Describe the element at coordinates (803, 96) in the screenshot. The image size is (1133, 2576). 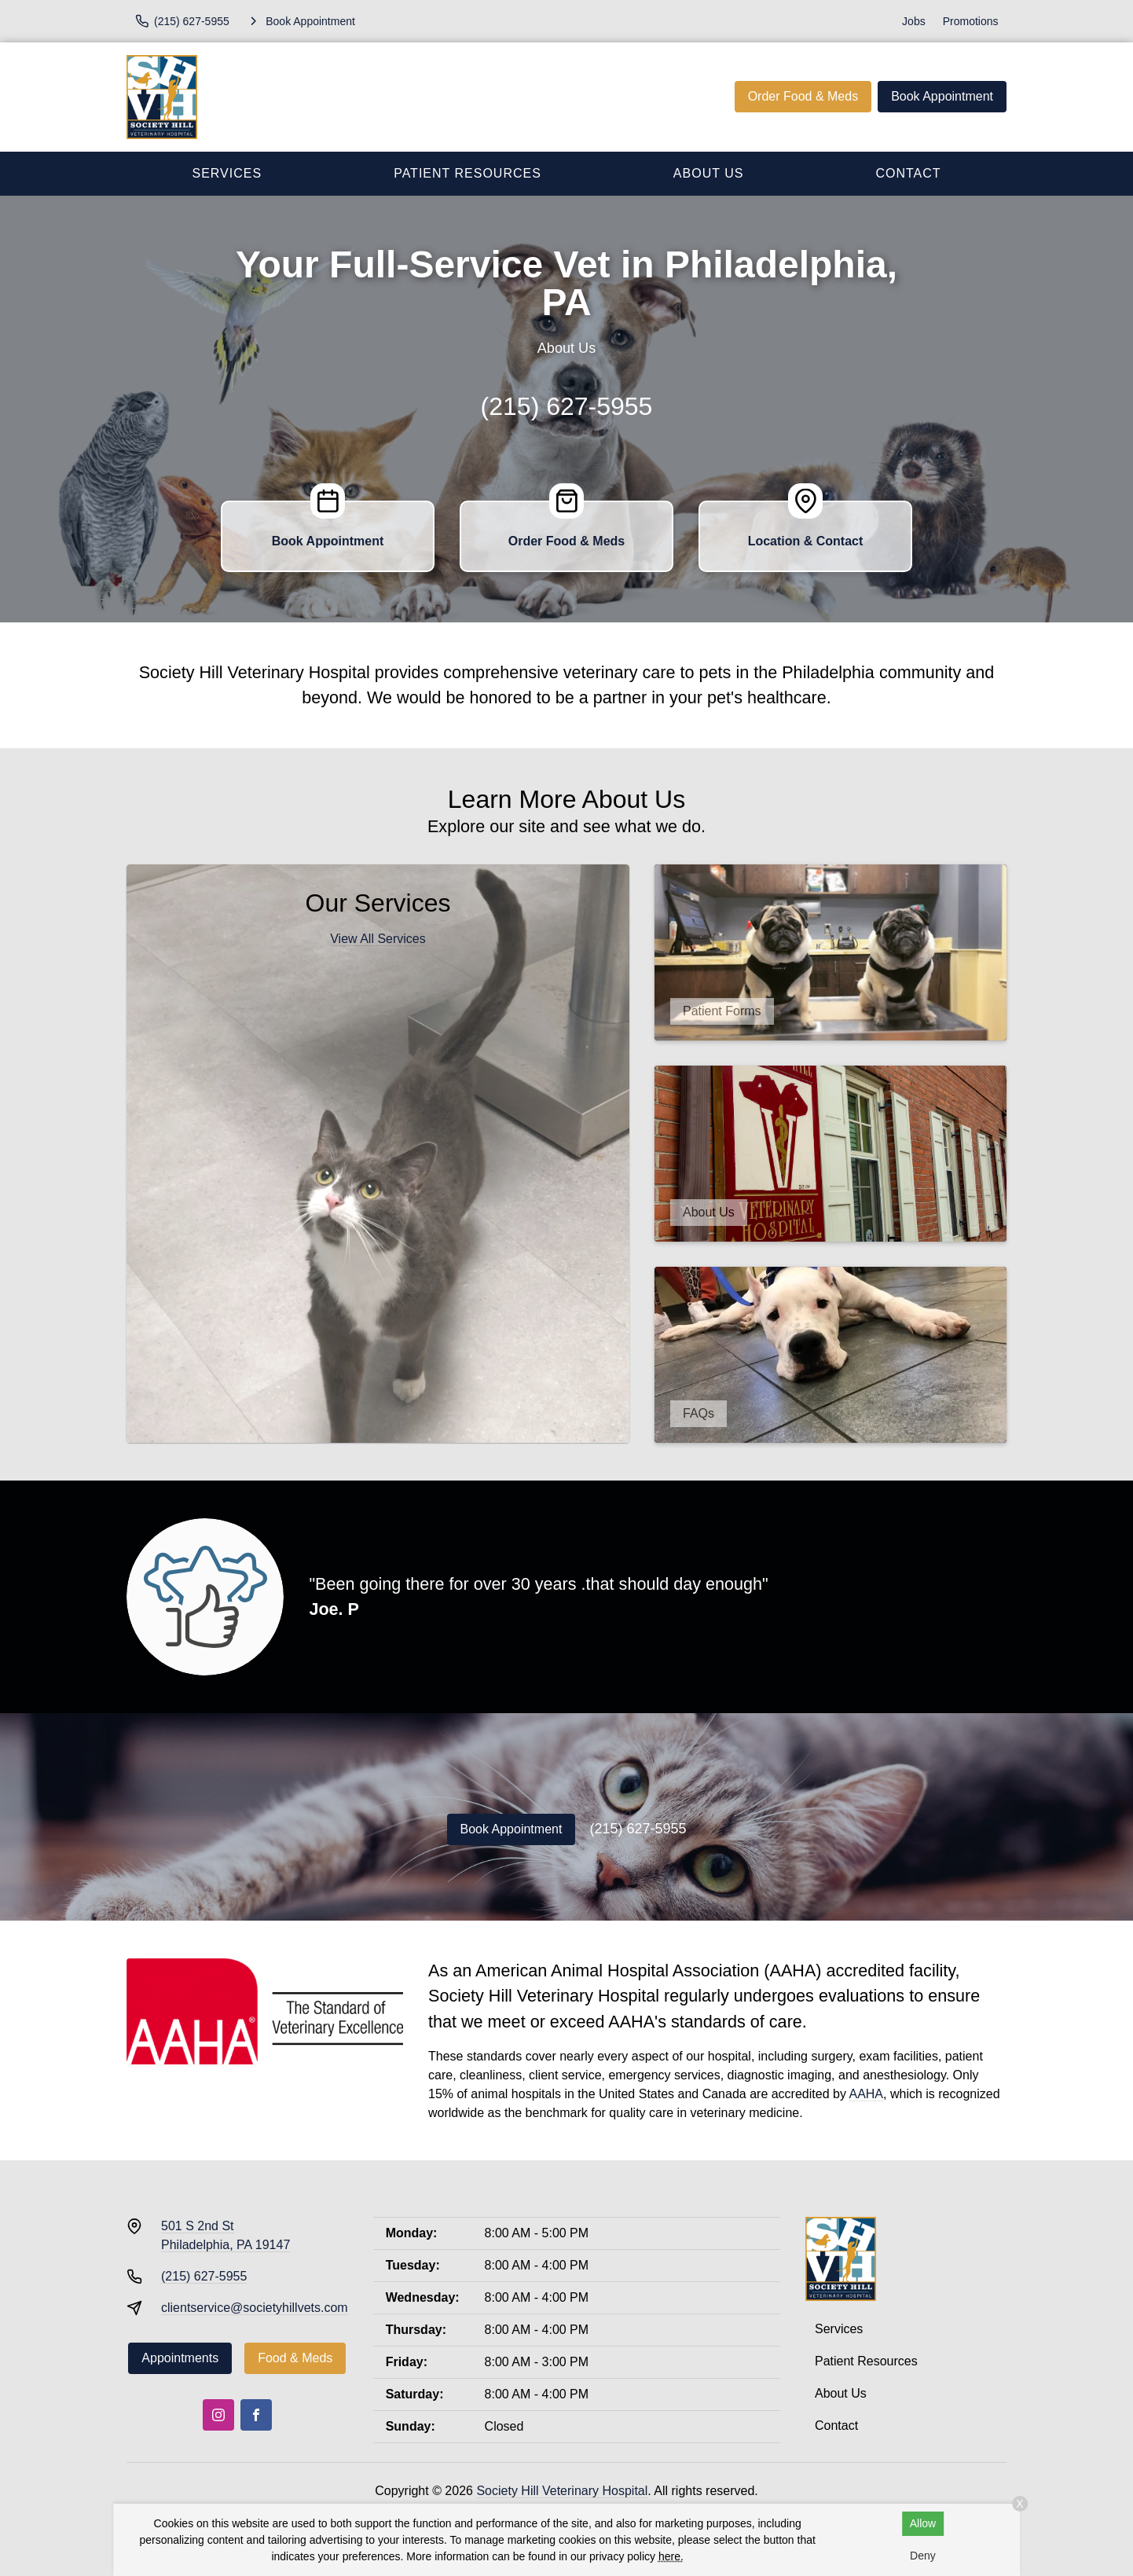
I see `Order Food & Meds` at that location.